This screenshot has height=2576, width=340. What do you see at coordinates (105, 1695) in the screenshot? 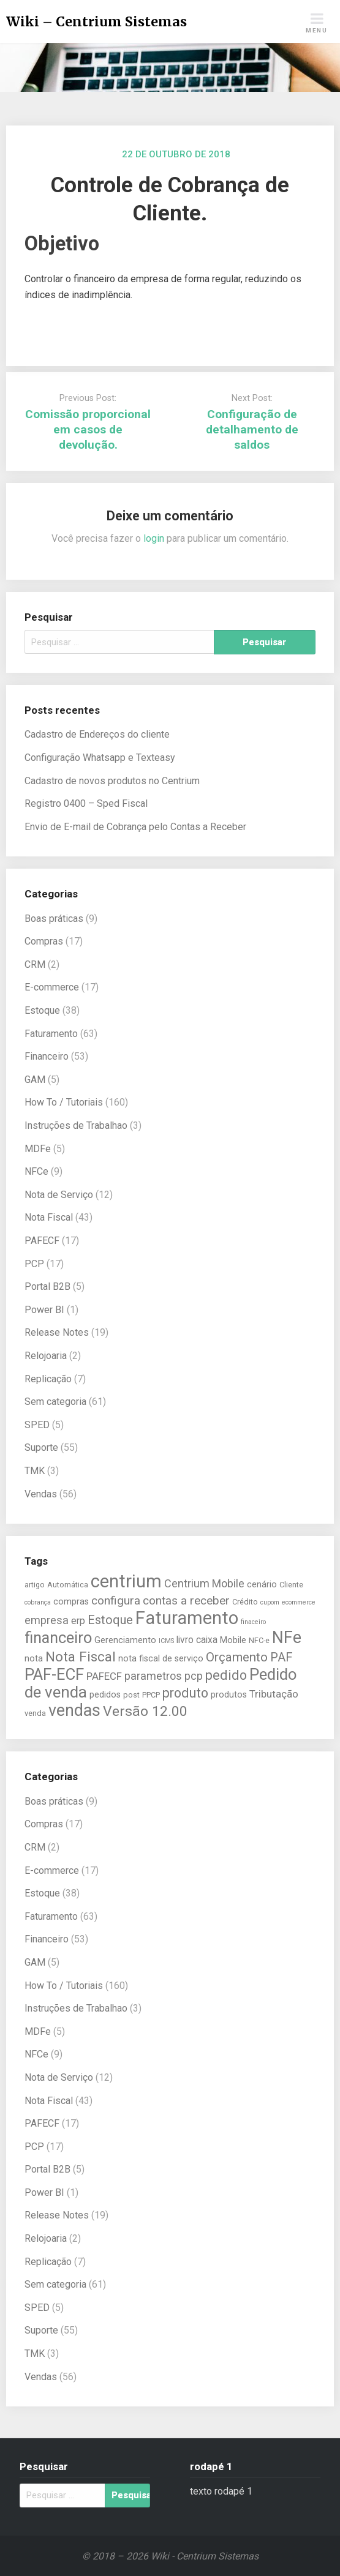
I see `pedidos [pedidos (6 itens)]` at bounding box center [105, 1695].